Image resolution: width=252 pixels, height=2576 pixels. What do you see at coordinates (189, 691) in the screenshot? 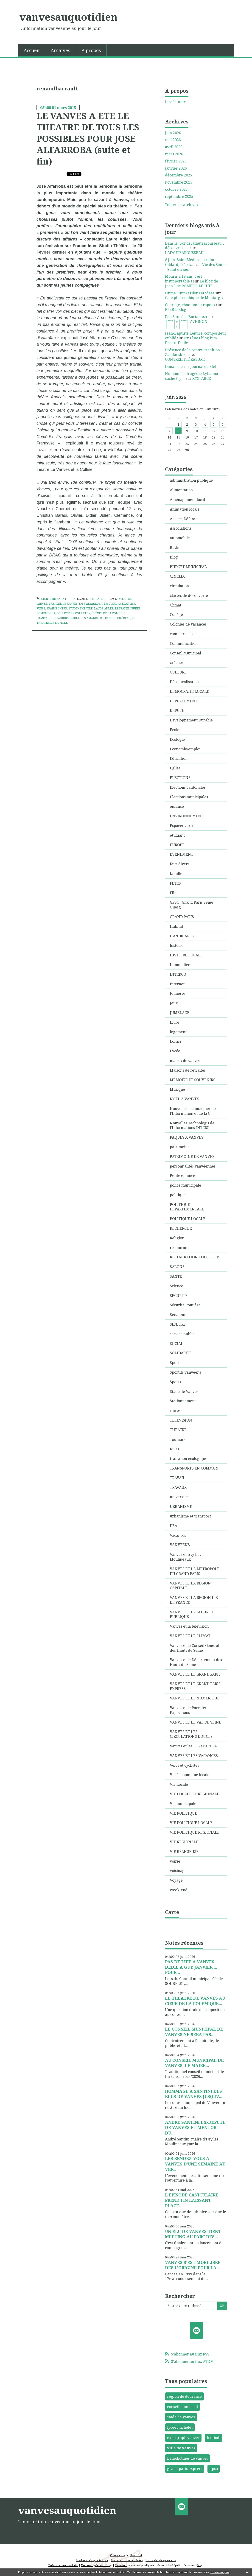
I see `DEMOCRATIE LOCALE` at bounding box center [189, 691].